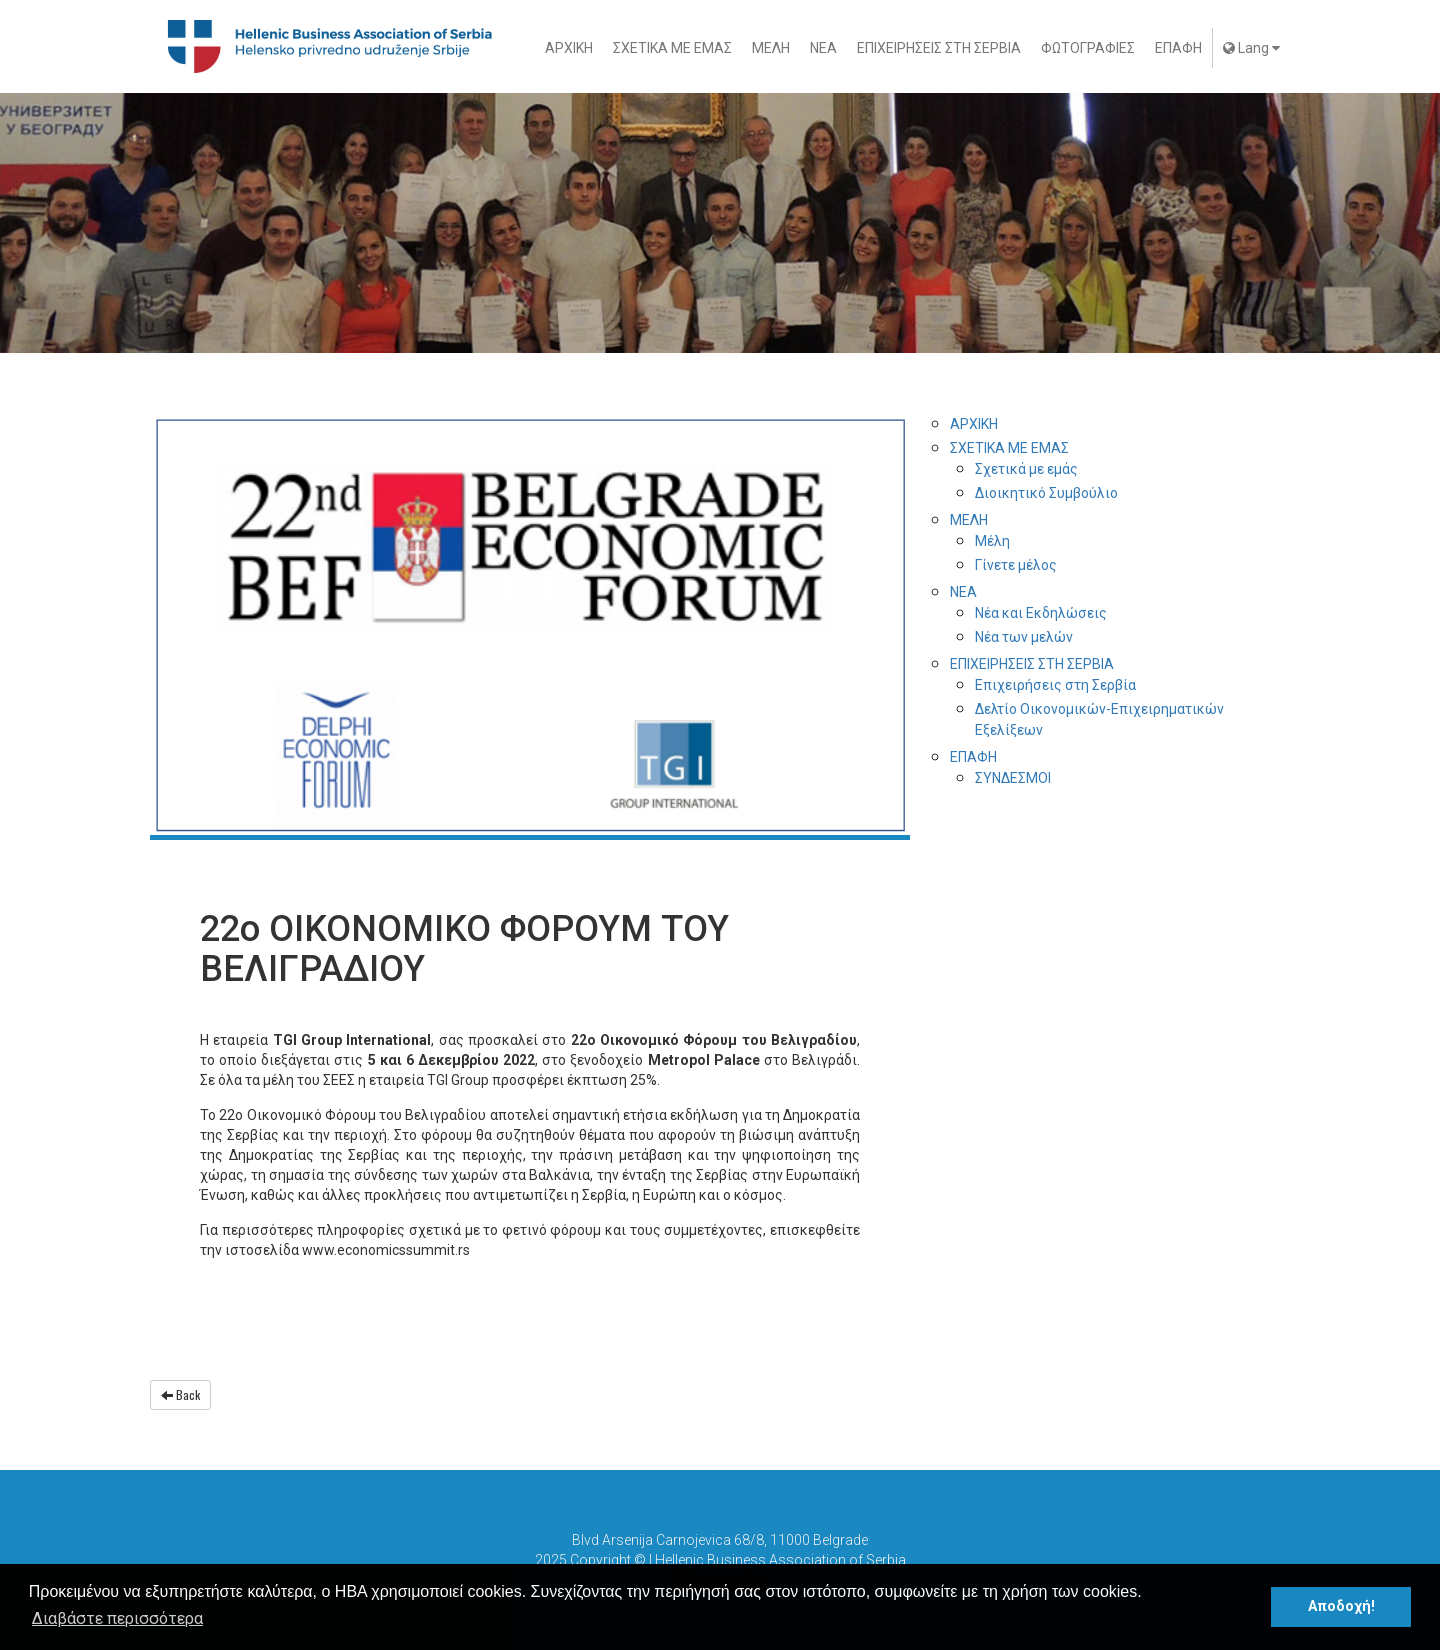 Image resolution: width=1440 pixels, height=1650 pixels. Describe the element at coordinates (1041, 613) in the screenshot. I see `Νέα και Εκδηλώσεις` at that location.